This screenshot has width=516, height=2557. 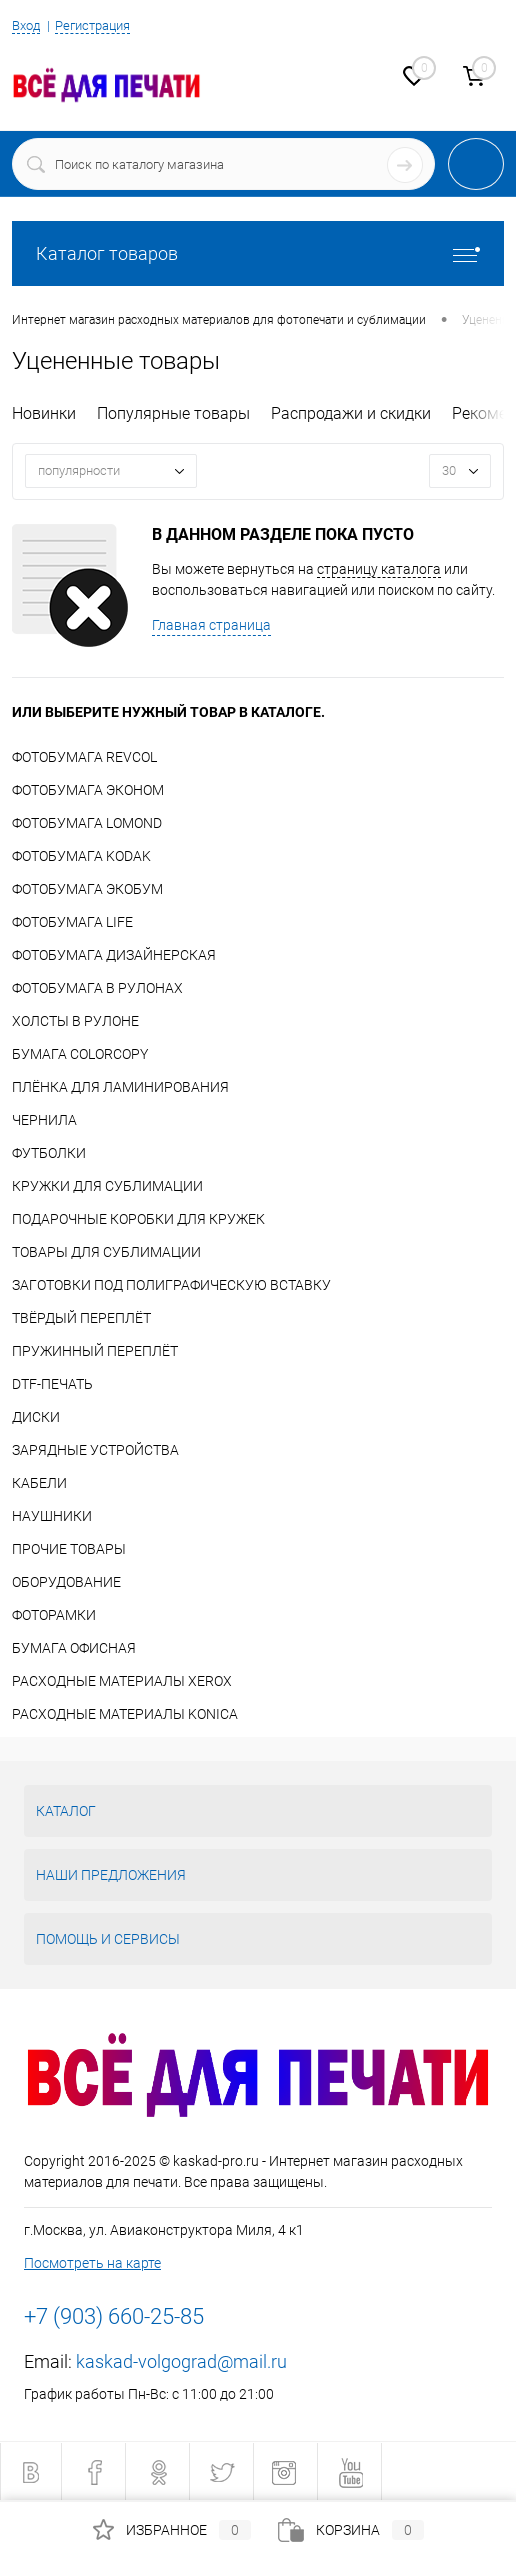 What do you see at coordinates (173, 413) in the screenshot?
I see `Популярные товары` at bounding box center [173, 413].